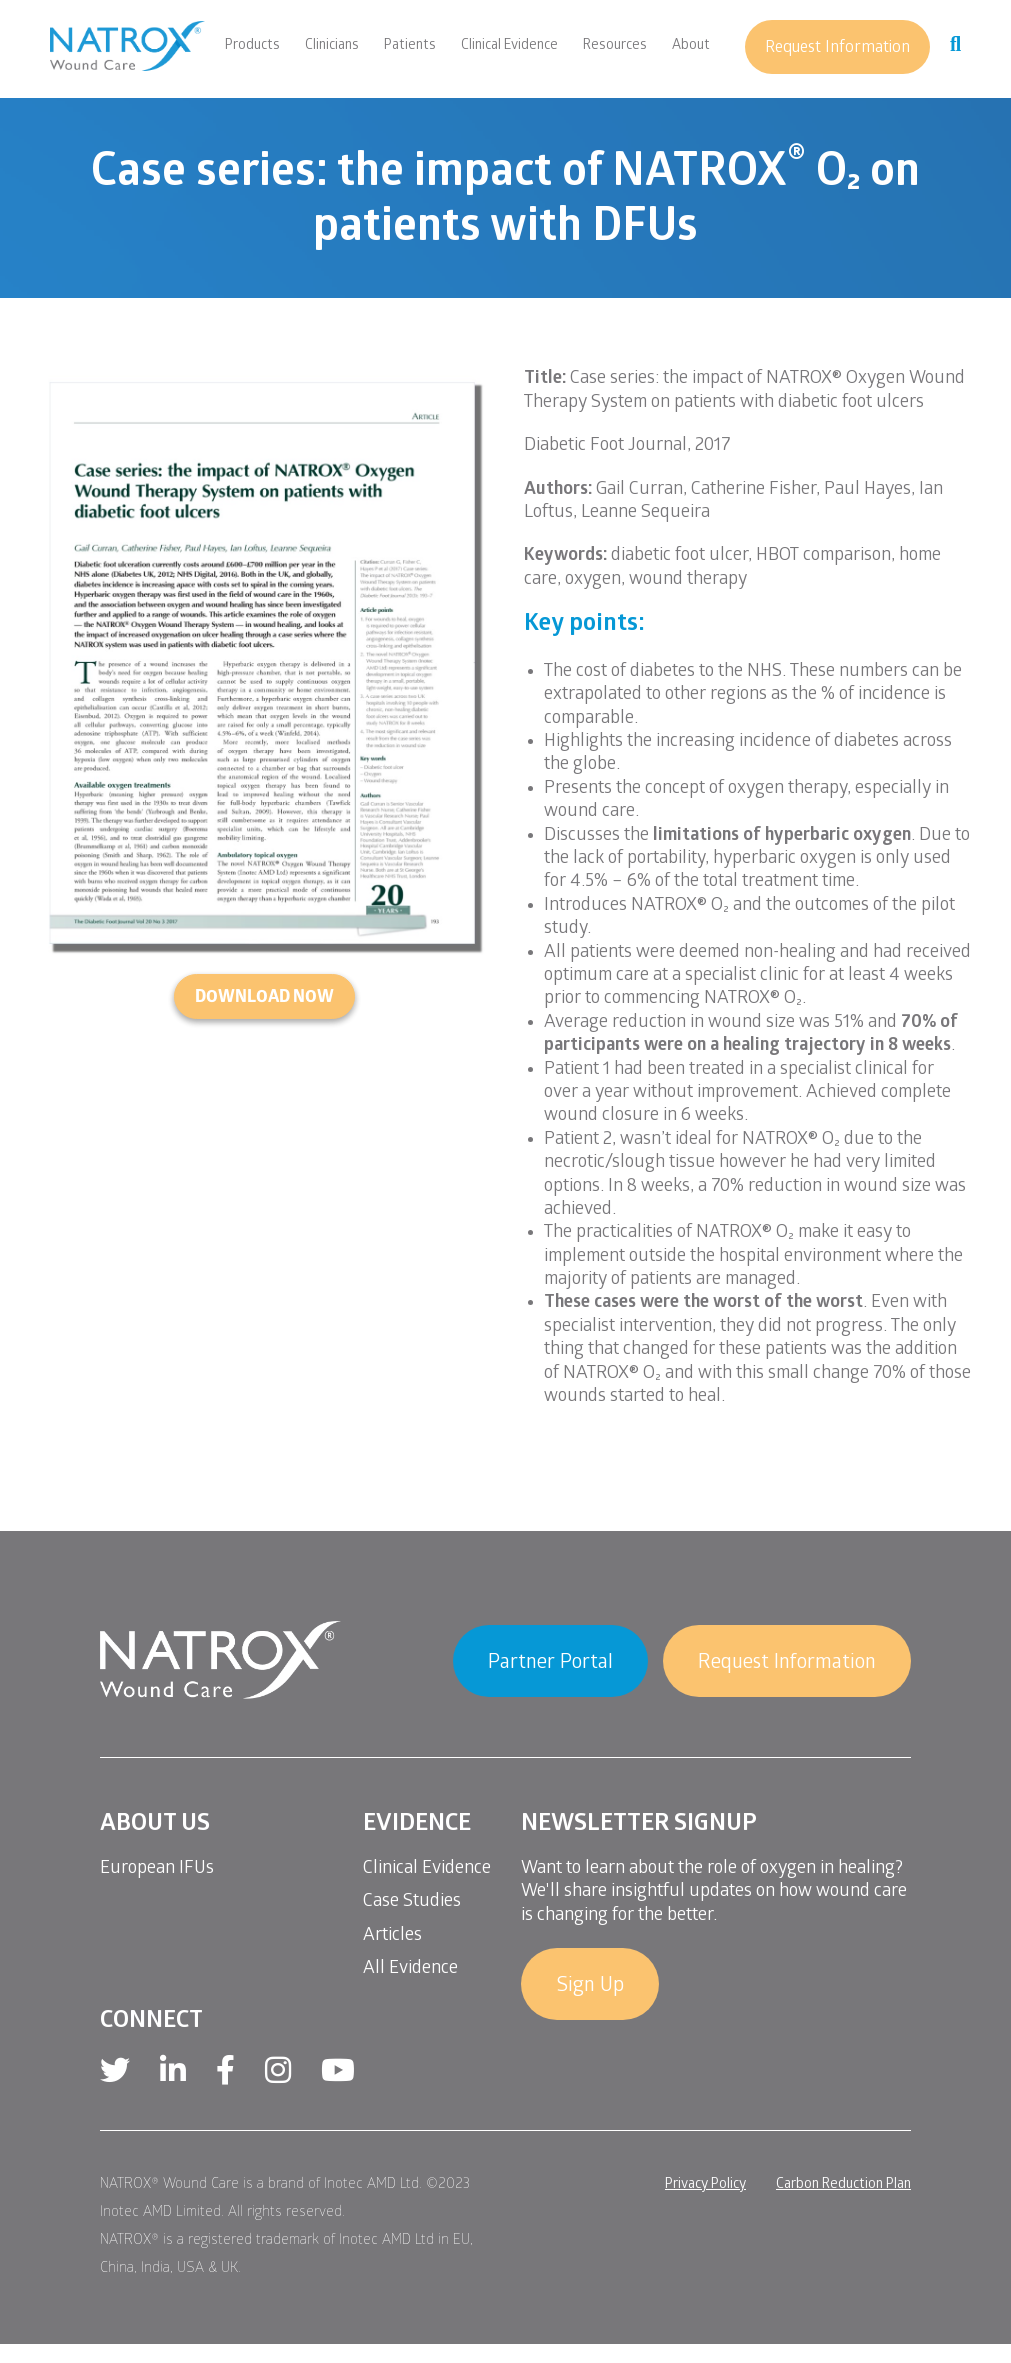 This screenshot has height=2363, width=1011. I want to click on About, so click(691, 47).